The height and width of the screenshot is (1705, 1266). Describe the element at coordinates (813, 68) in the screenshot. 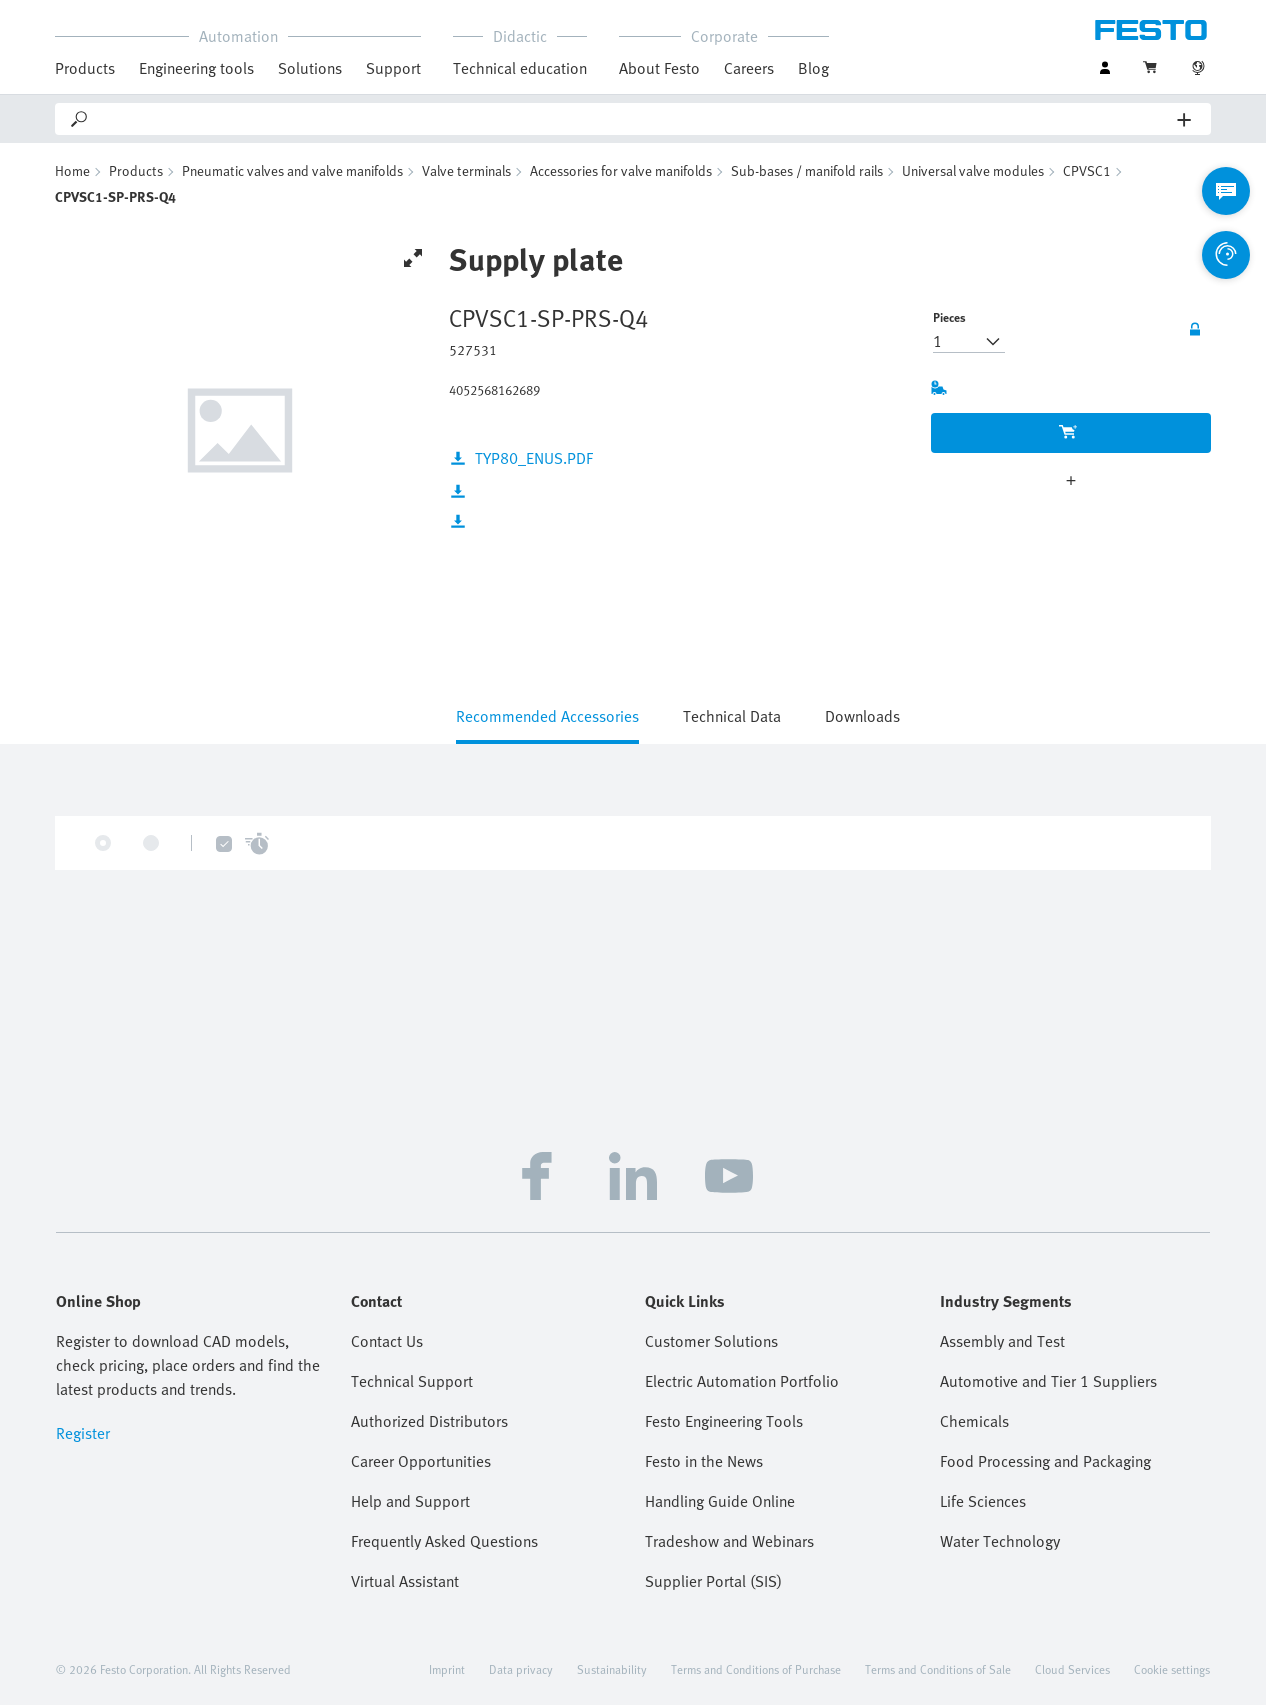

I see `Blog` at that location.